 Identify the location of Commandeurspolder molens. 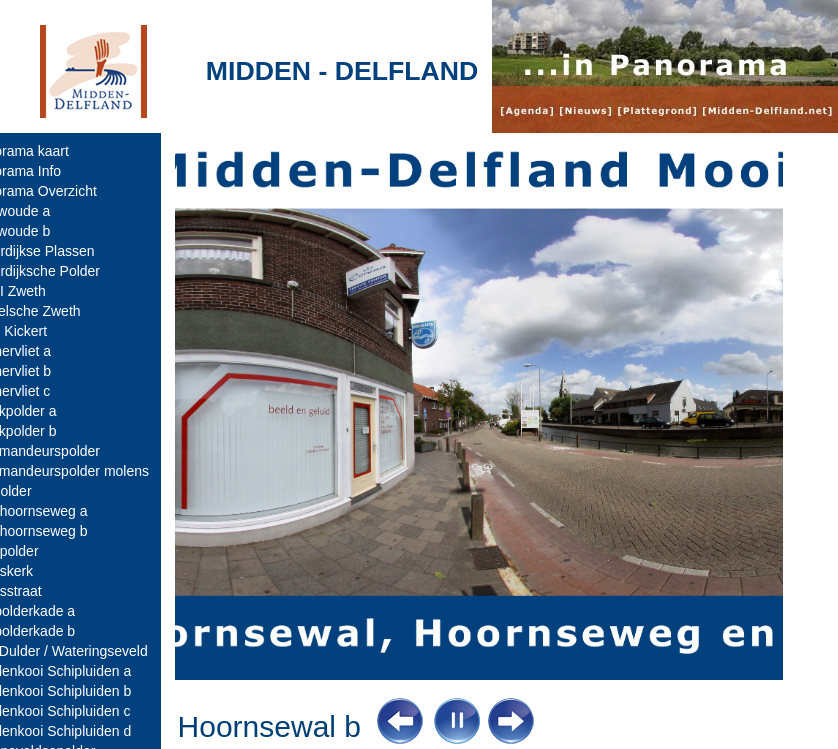
(98, 471).